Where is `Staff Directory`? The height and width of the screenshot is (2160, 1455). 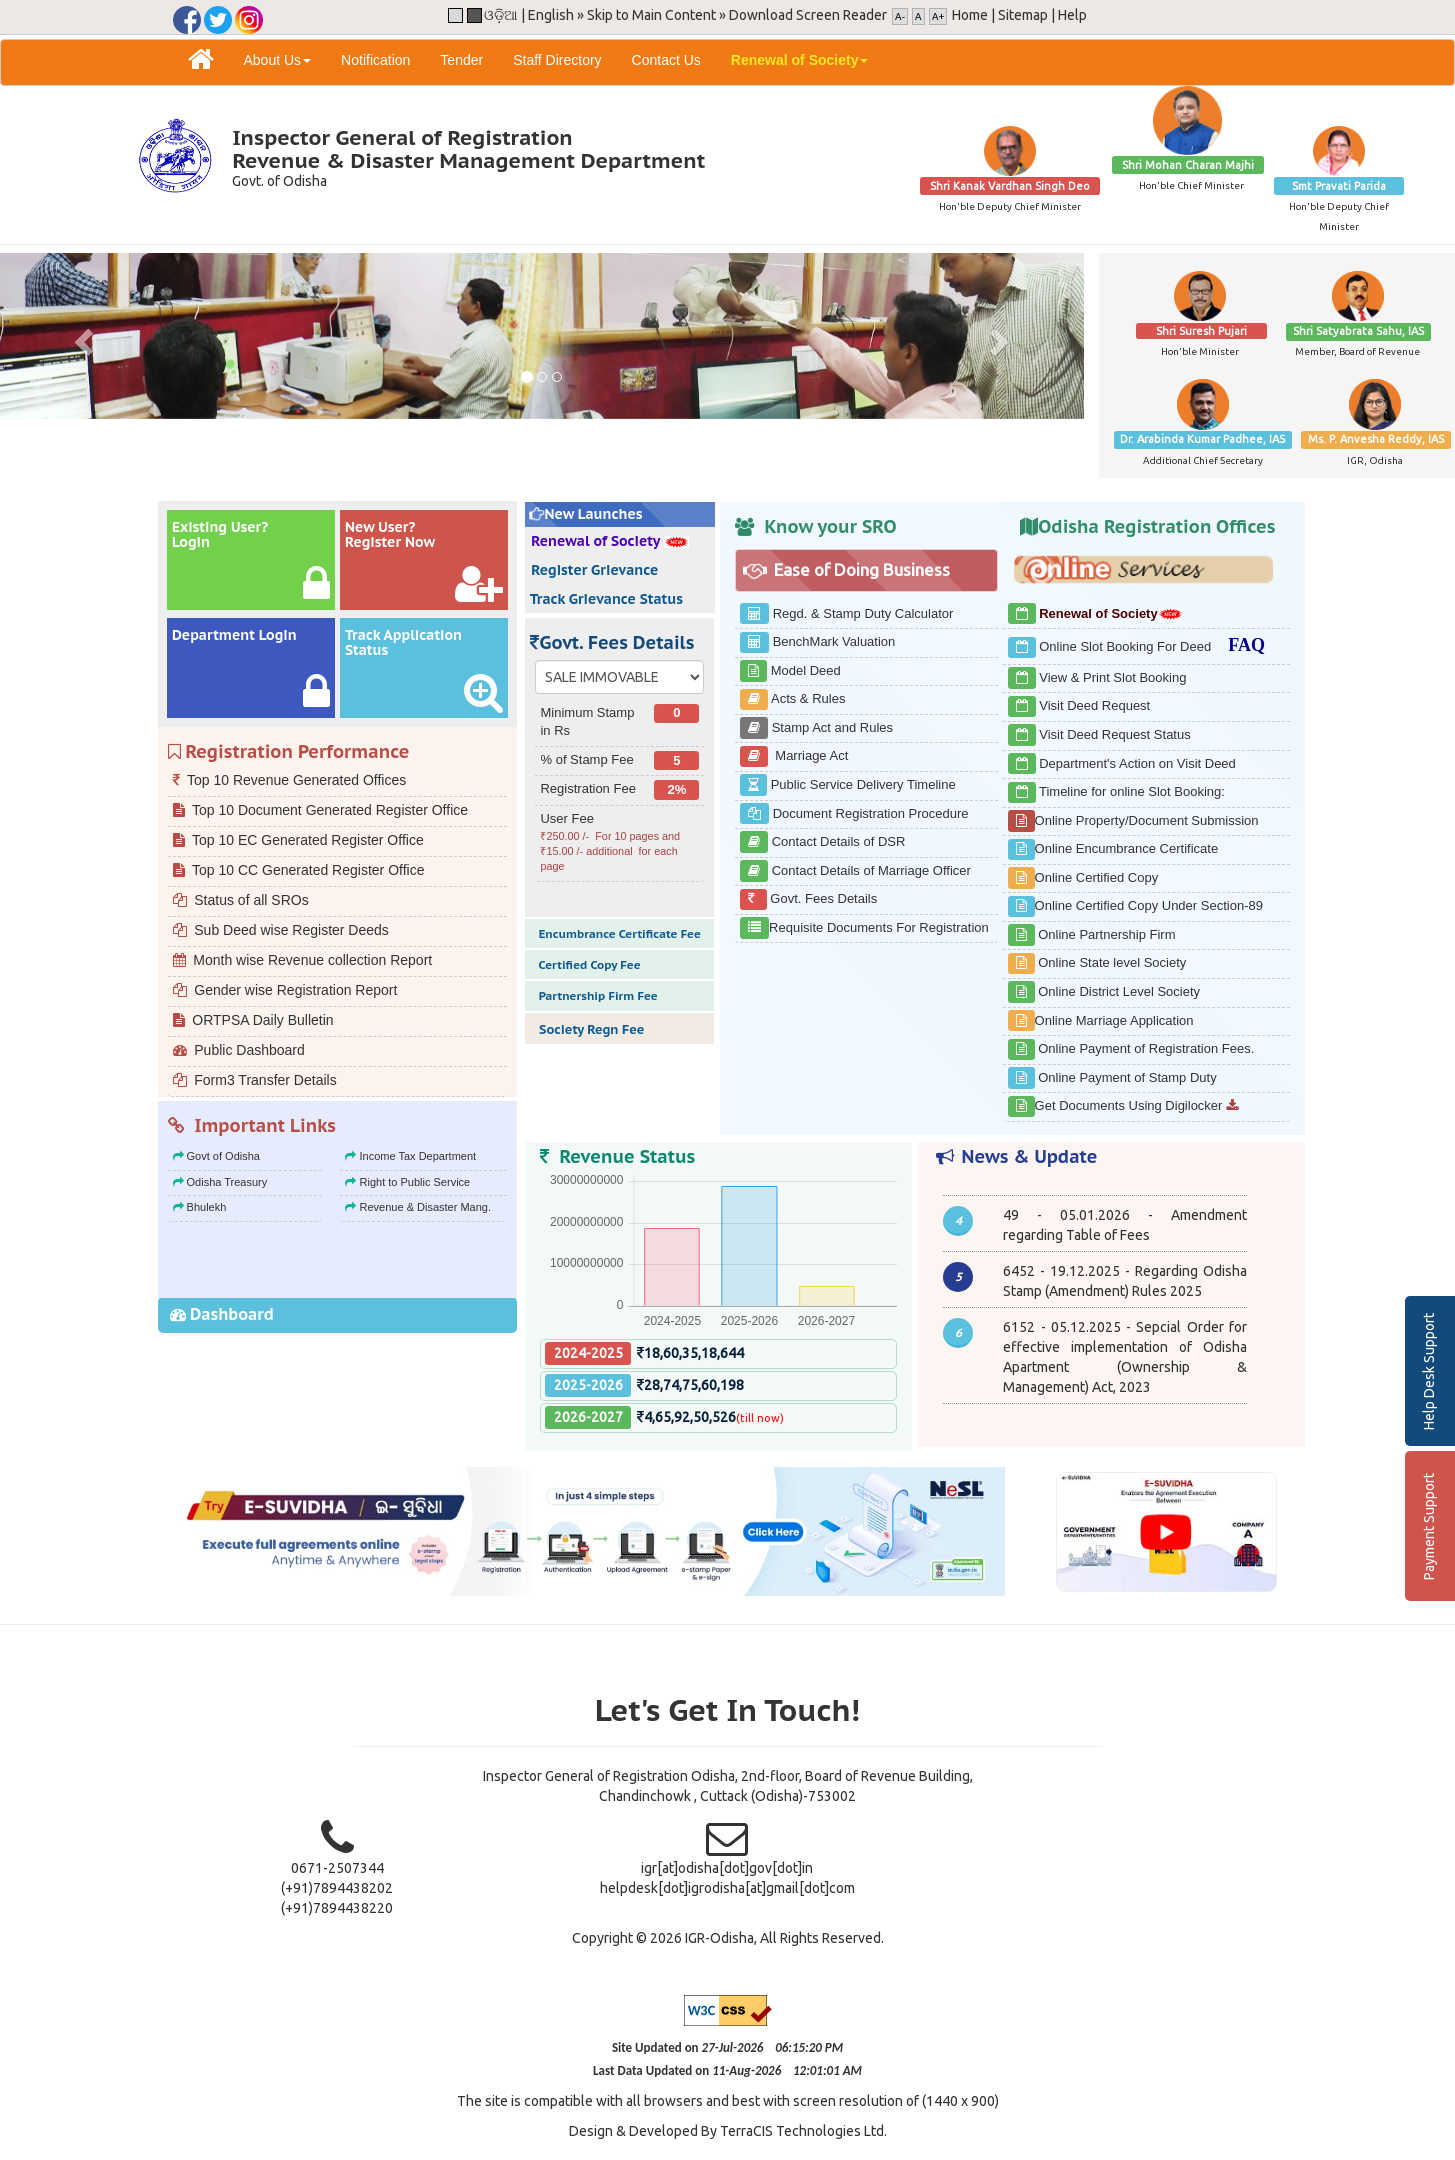
Staff Directory is located at coordinates (557, 60).